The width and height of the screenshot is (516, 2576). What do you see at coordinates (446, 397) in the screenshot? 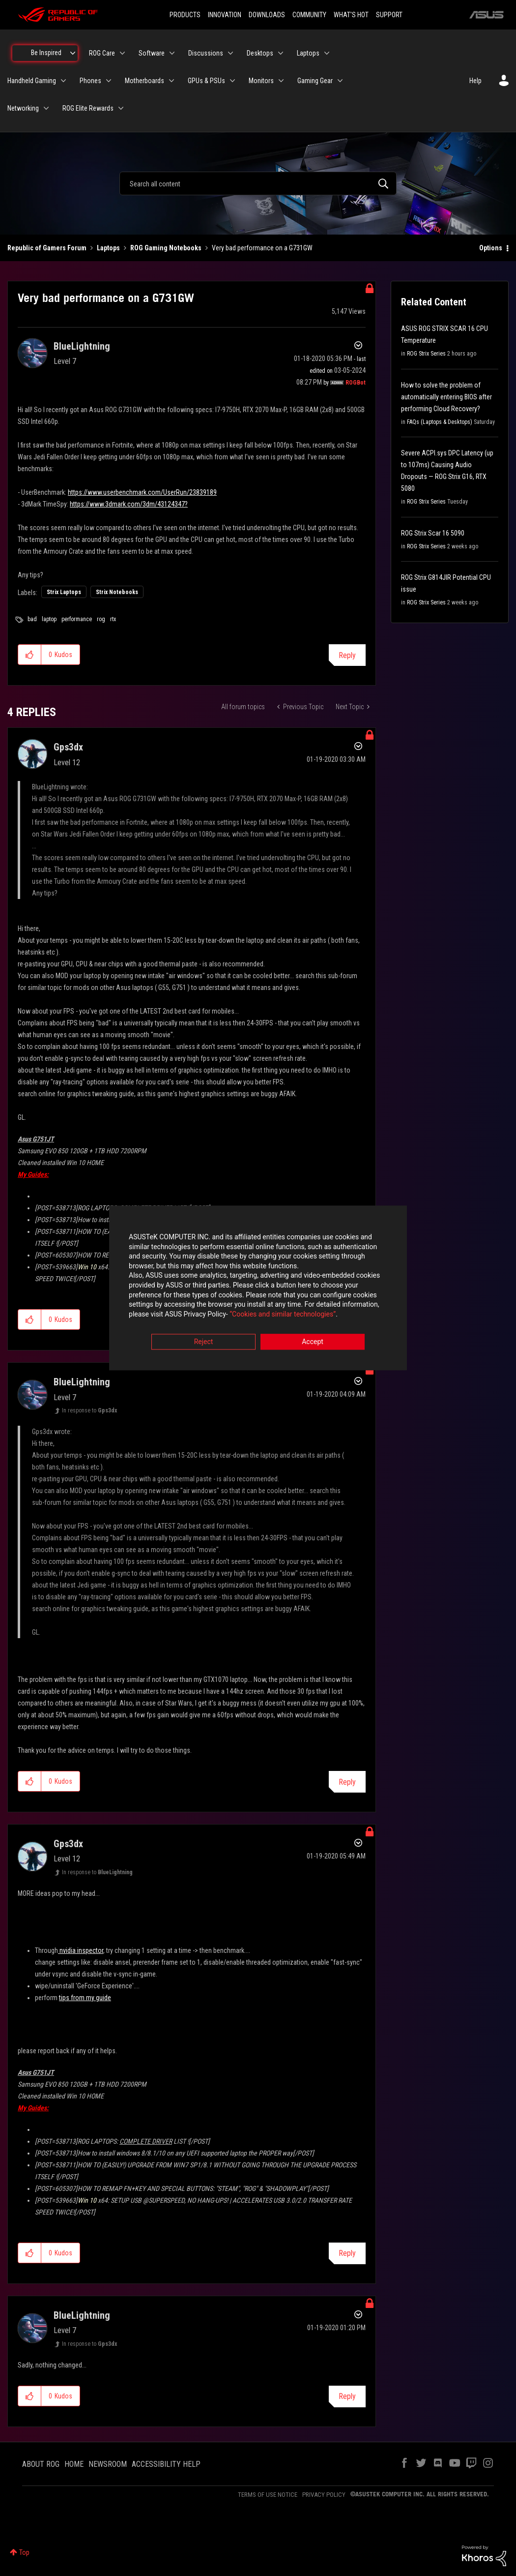
I see `How to solve the problem of automatically entering BIOS after performing Cloud Recovery?` at bounding box center [446, 397].